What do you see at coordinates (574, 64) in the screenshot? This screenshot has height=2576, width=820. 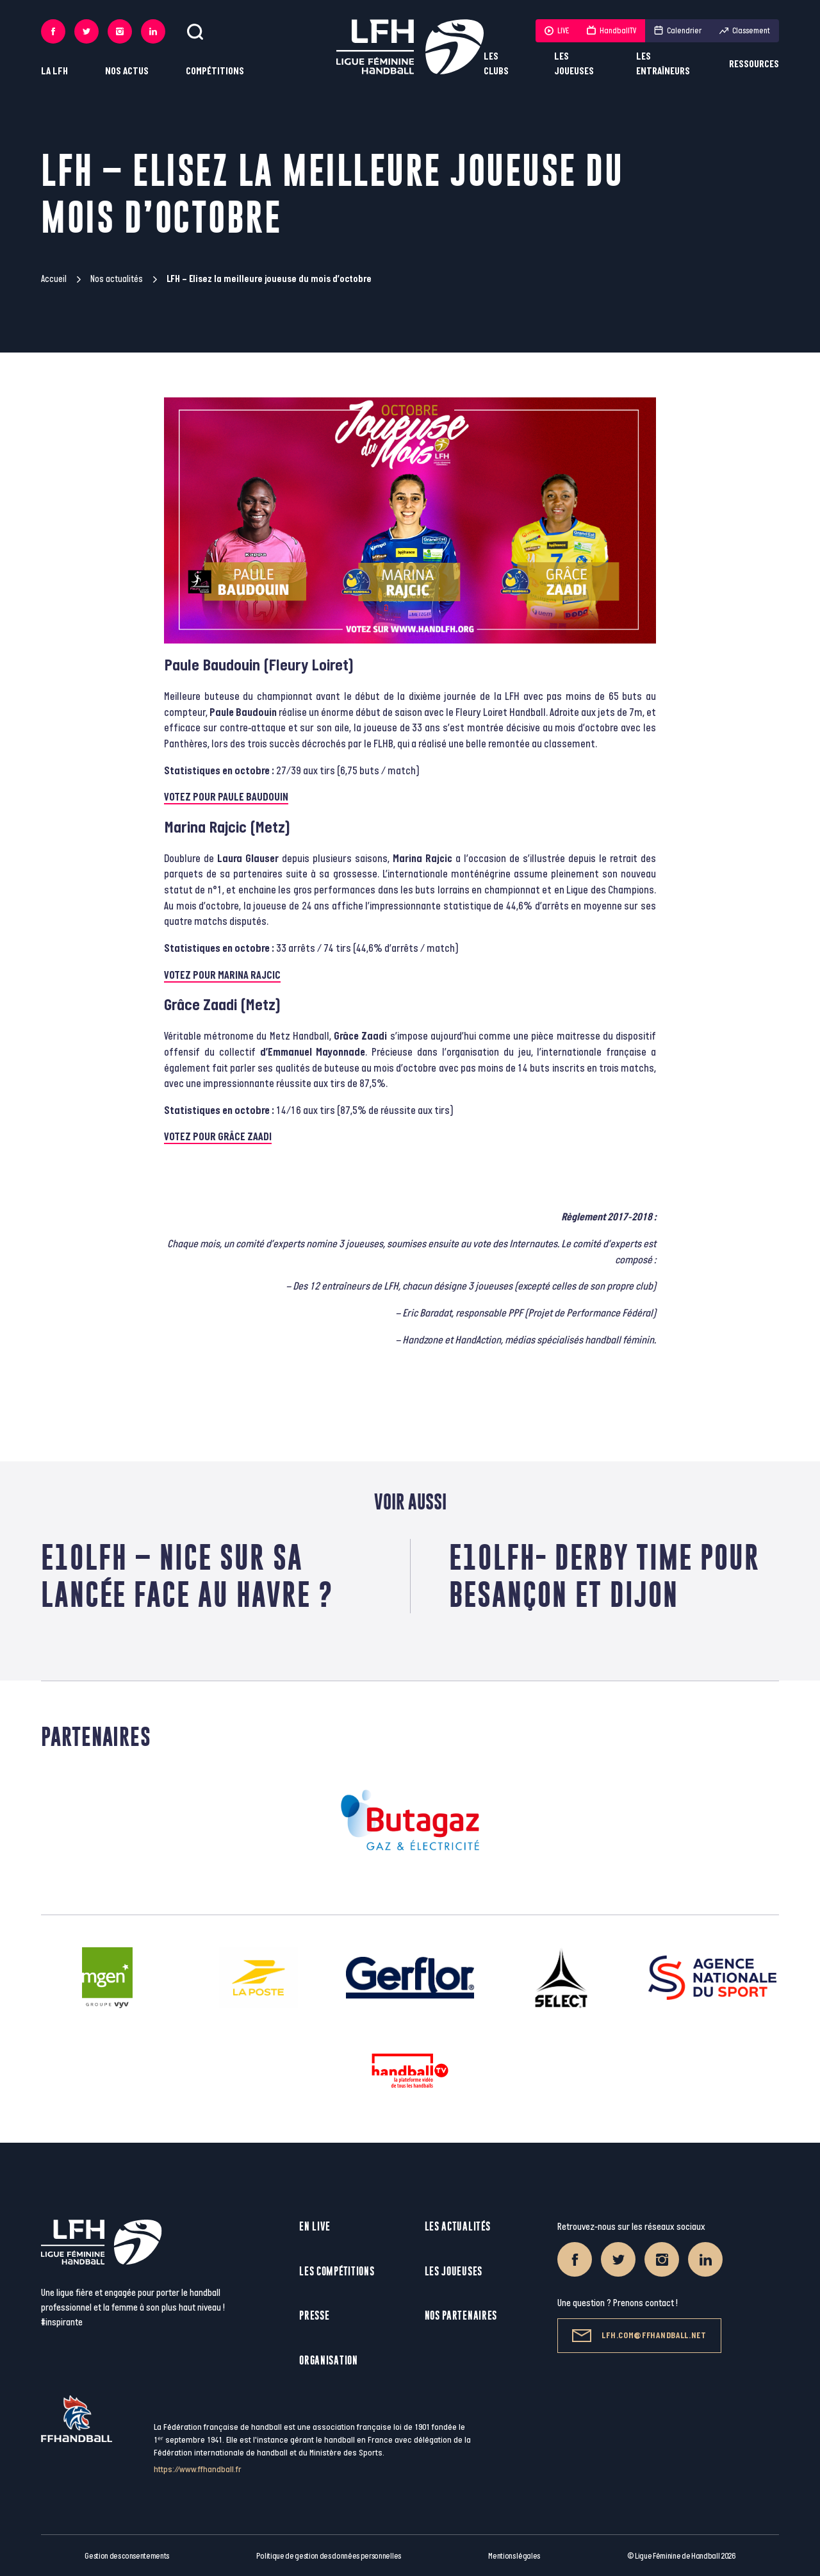 I see `Les joueuses` at bounding box center [574, 64].